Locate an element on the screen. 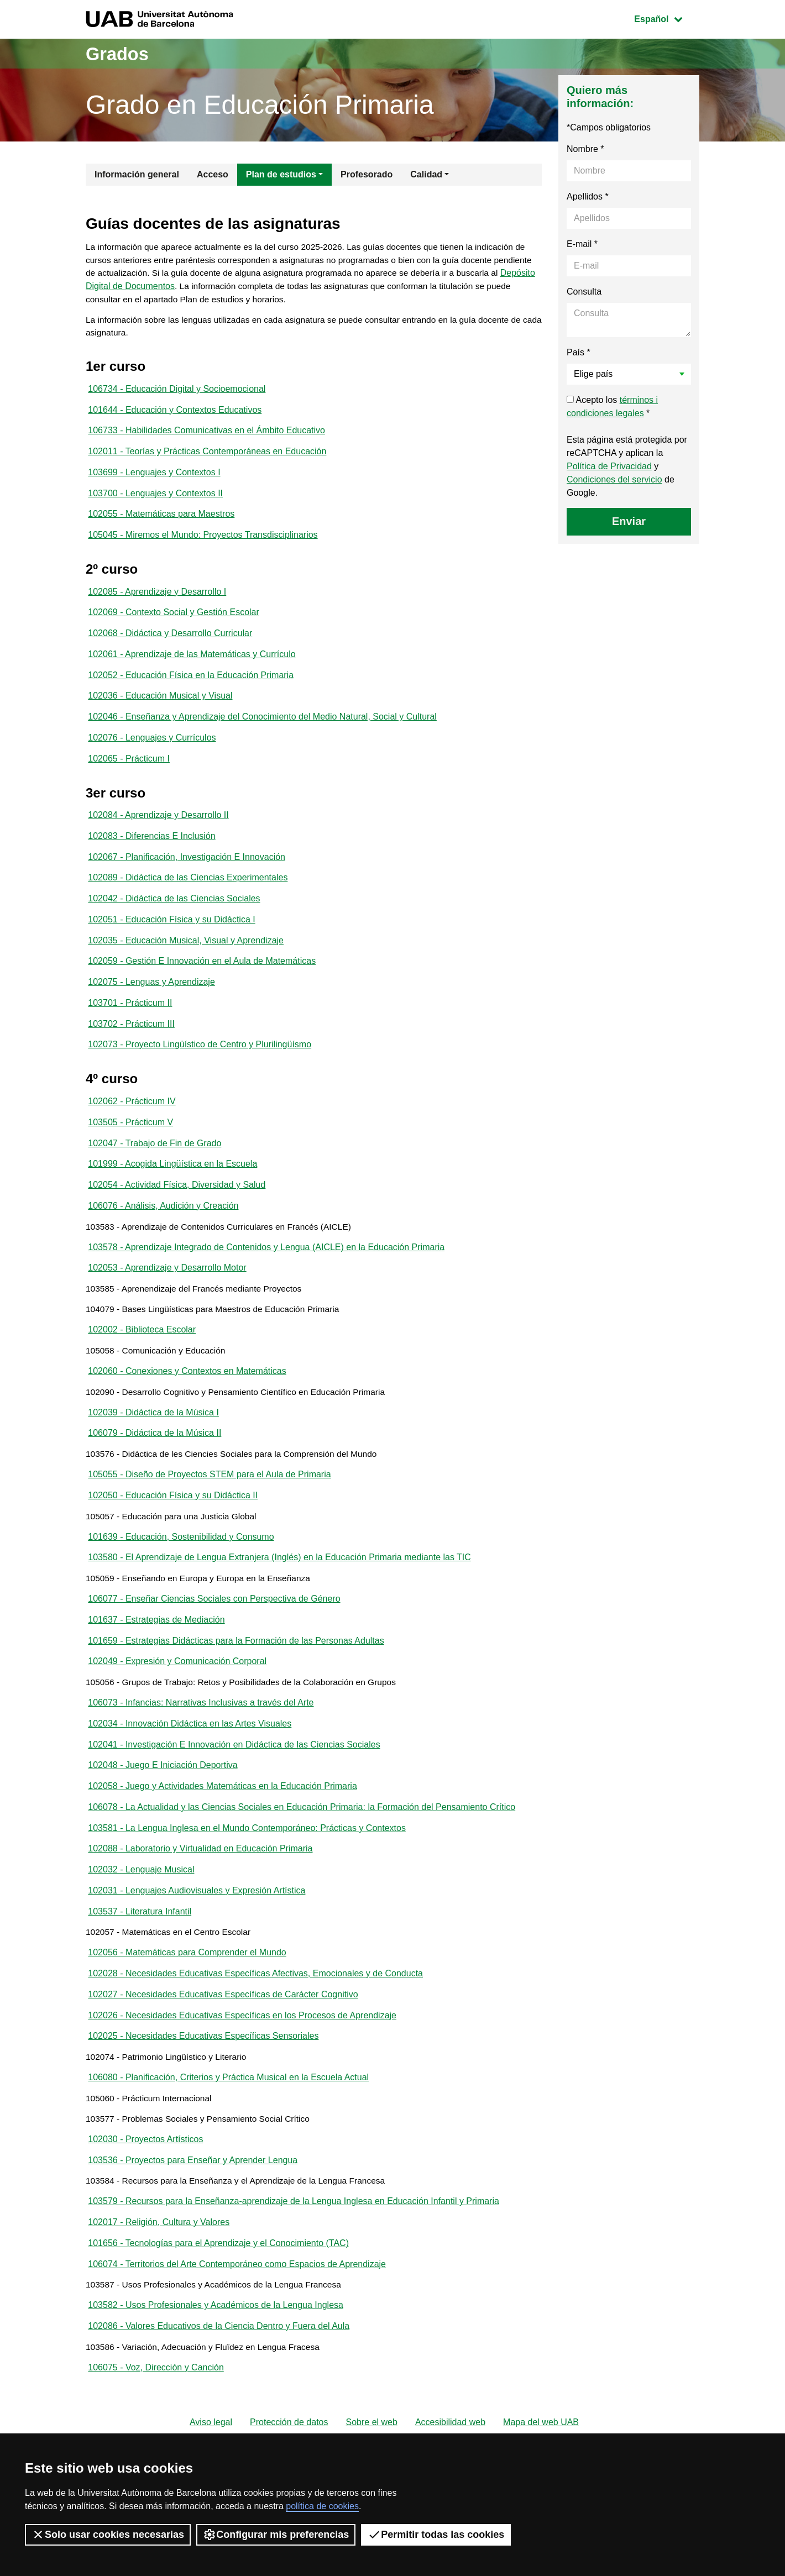 The height and width of the screenshot is (2576, 785). 103701 - Prácticum II is located at coordinates (130, 1025).